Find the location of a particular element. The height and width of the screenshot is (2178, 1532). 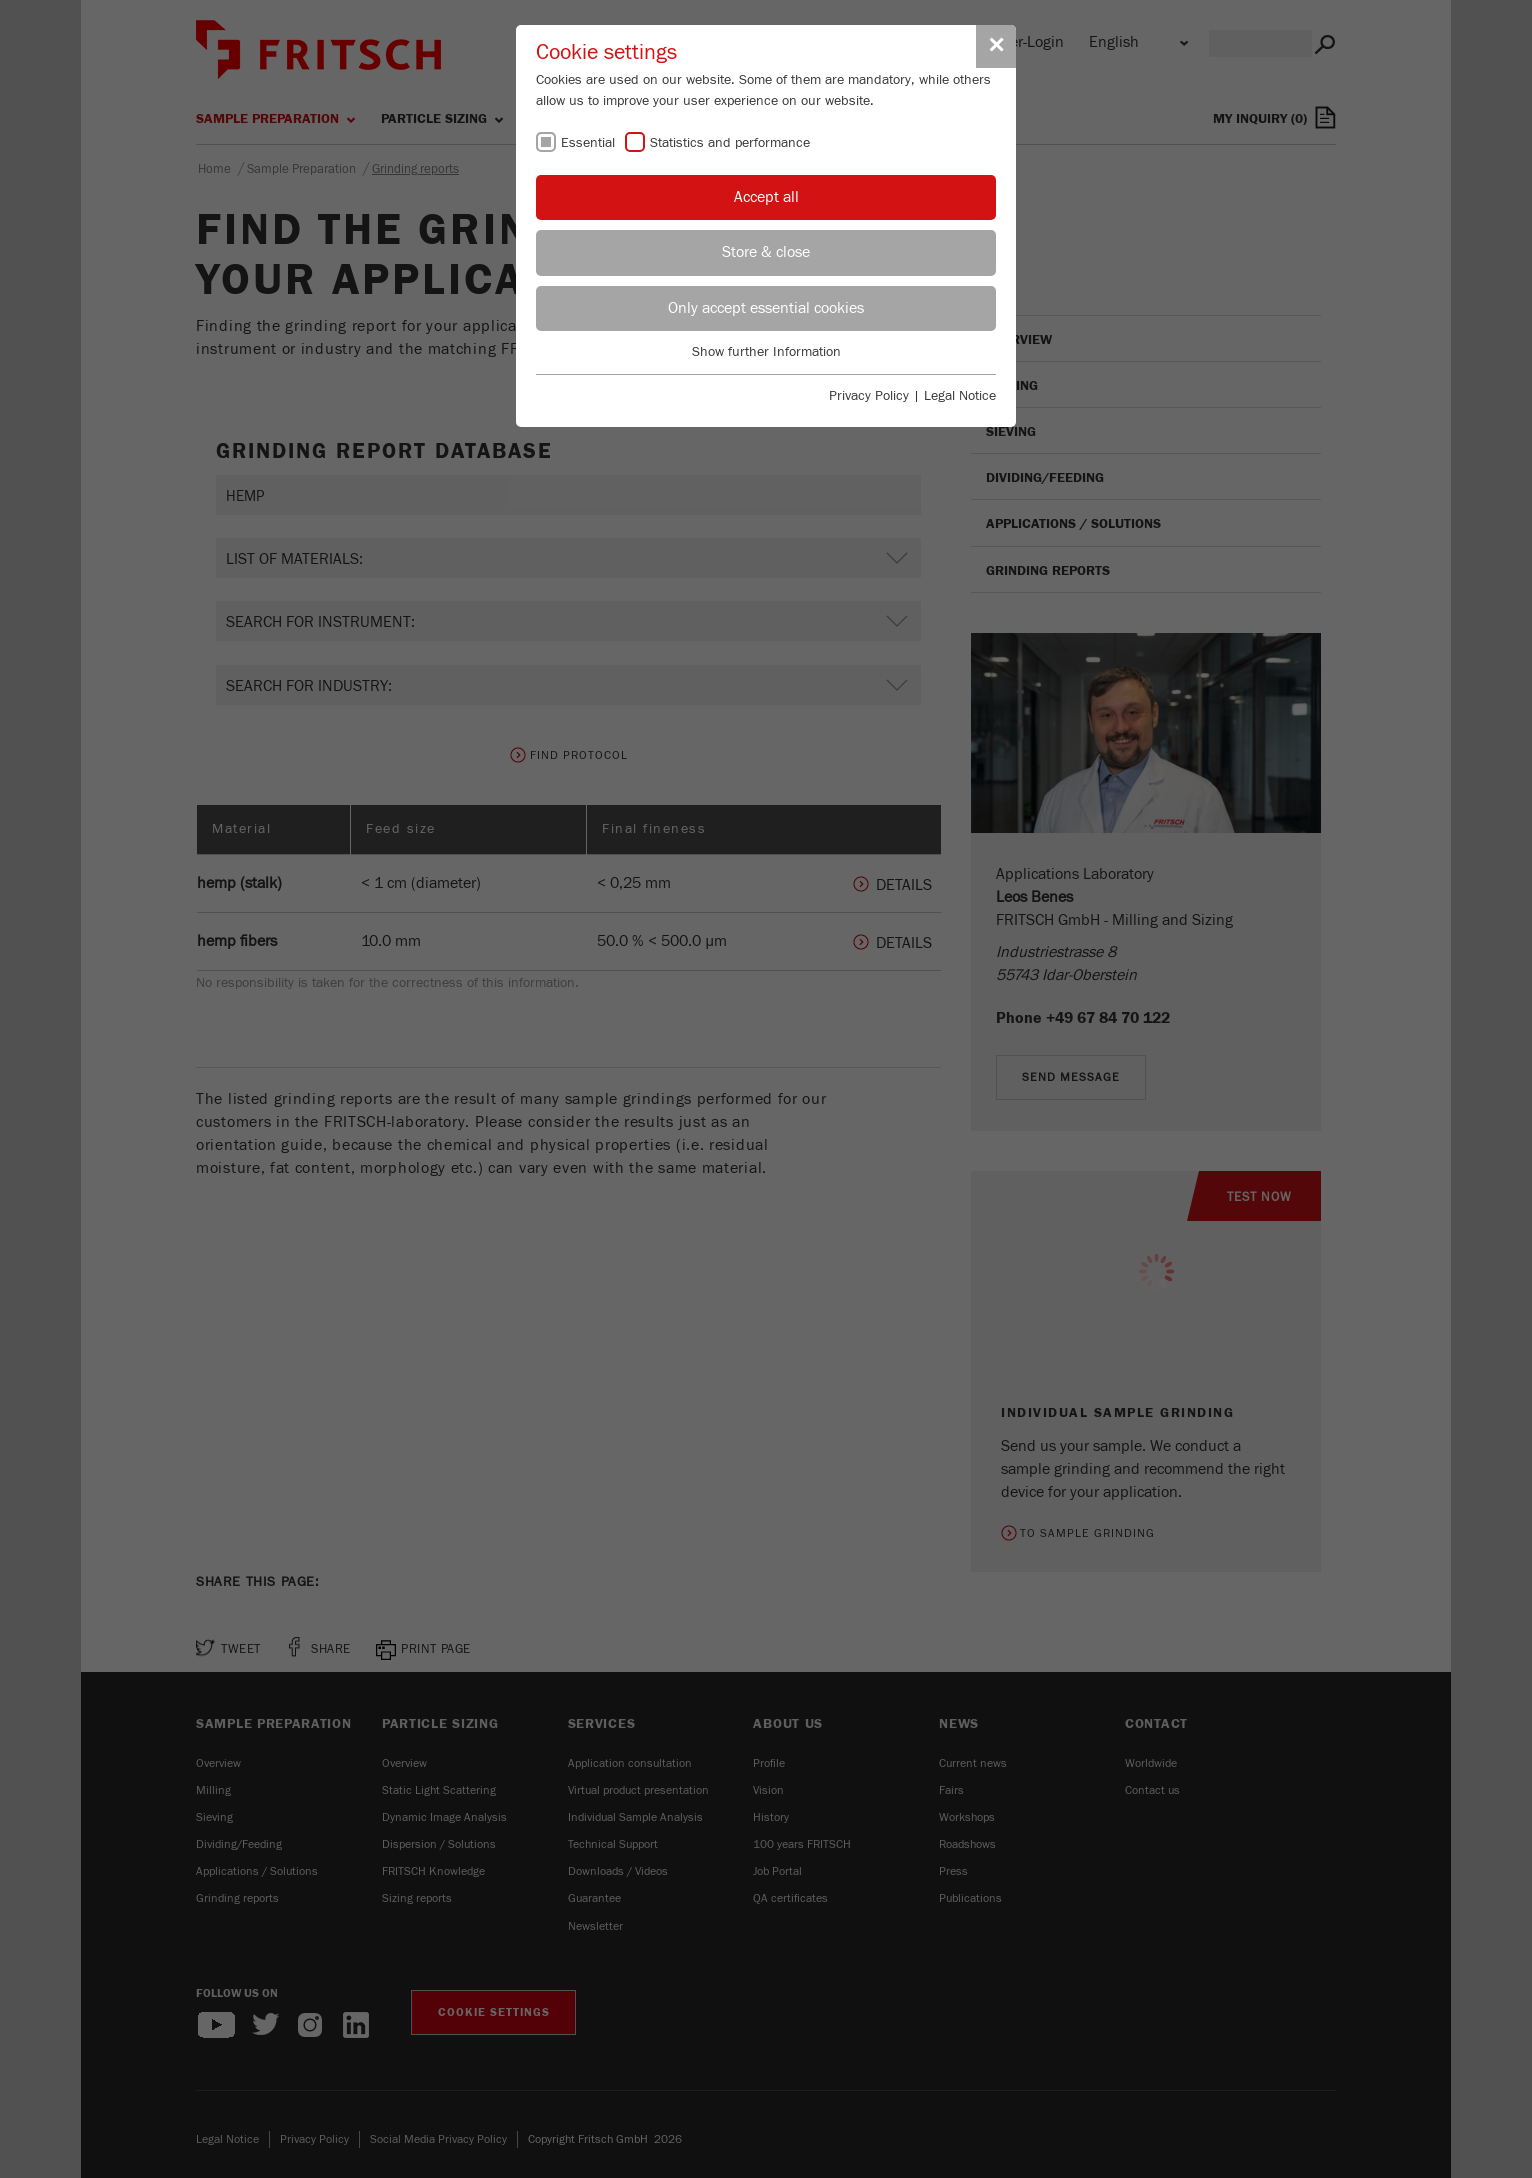

Statistics and performance is located at coordinates (730, 143).